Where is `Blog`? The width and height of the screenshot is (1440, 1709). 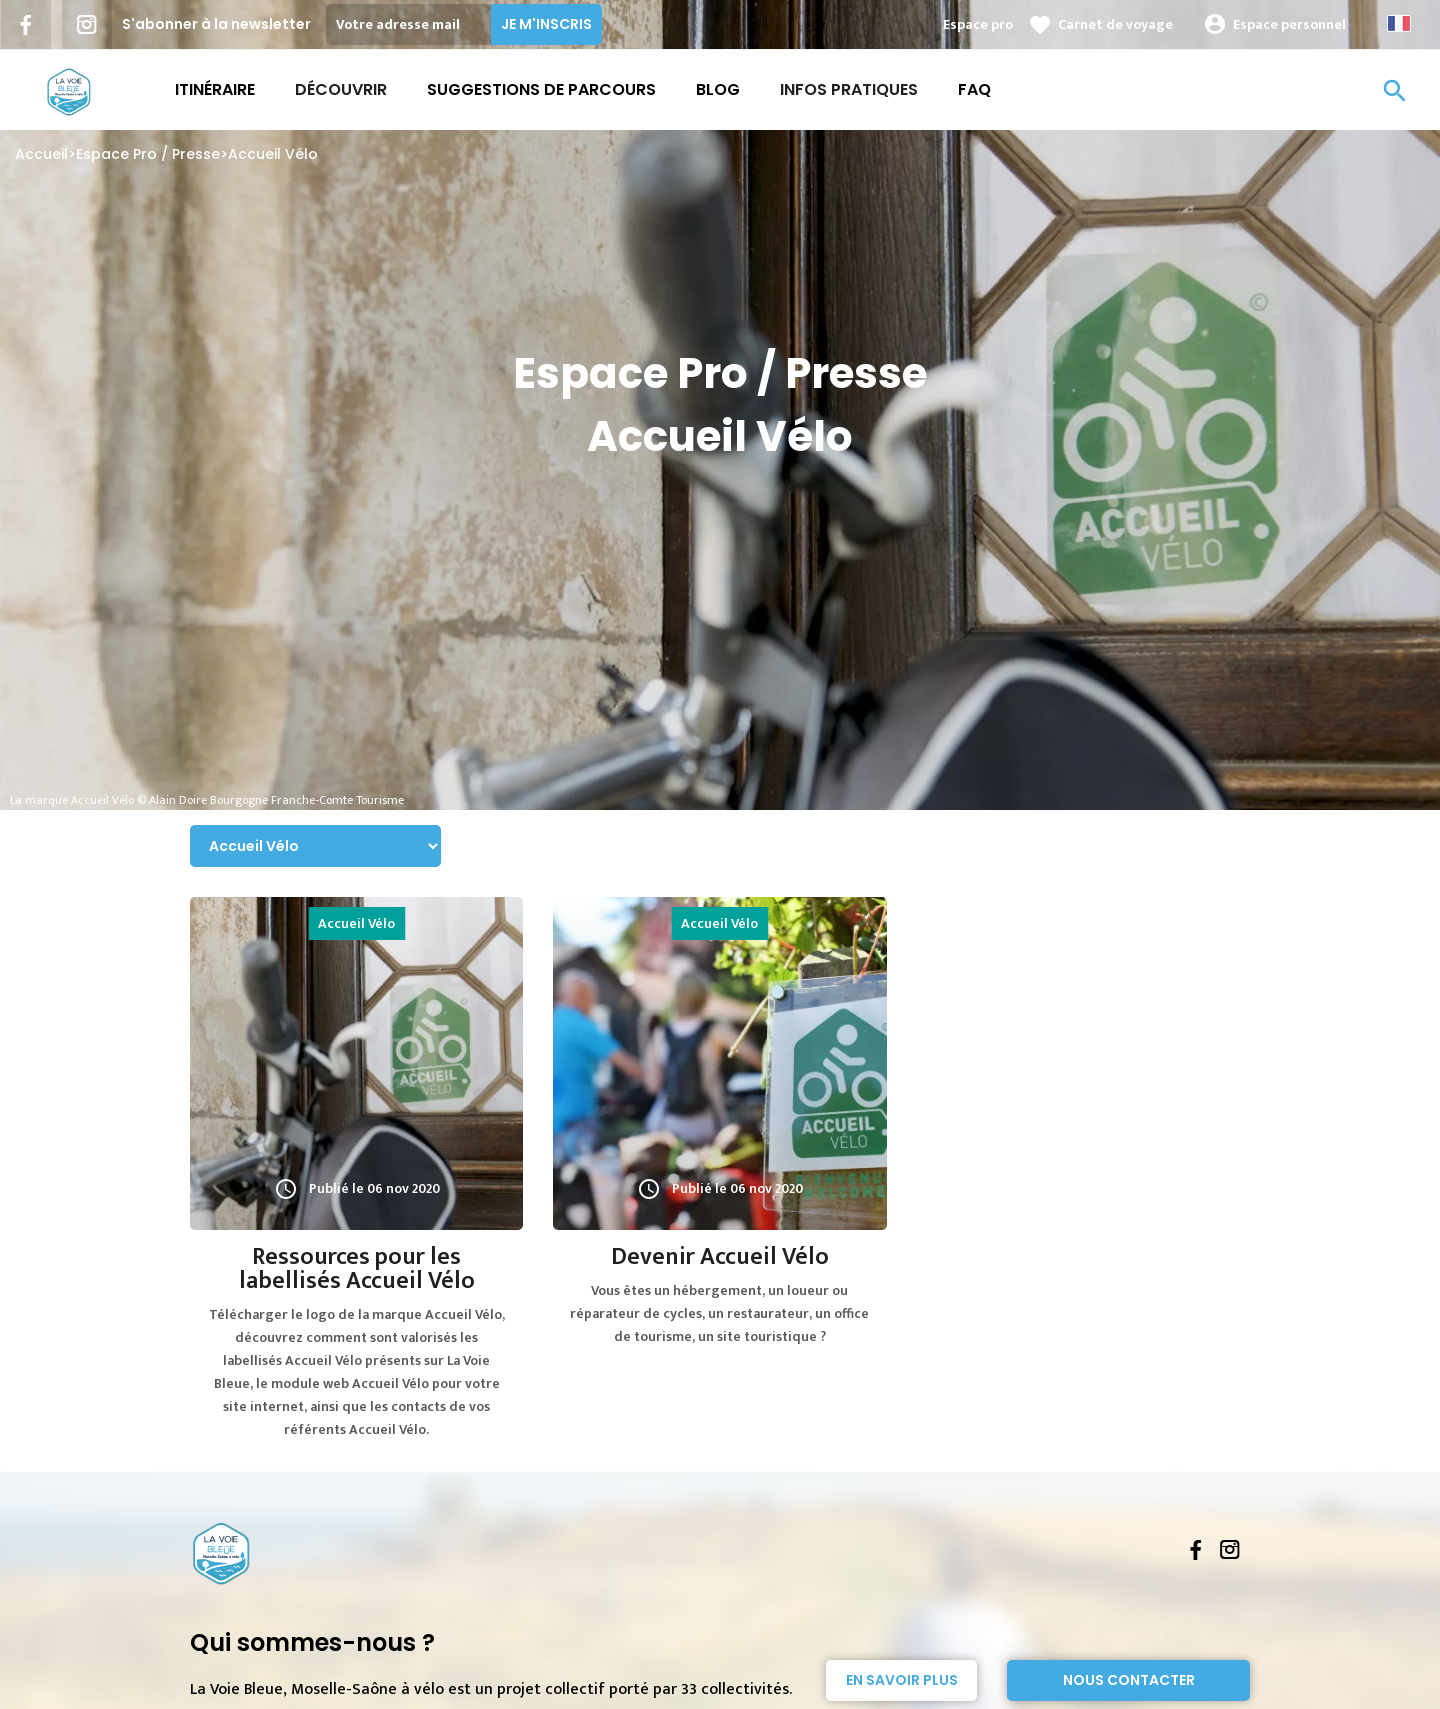 Blog is located at coordinates (718, 89).